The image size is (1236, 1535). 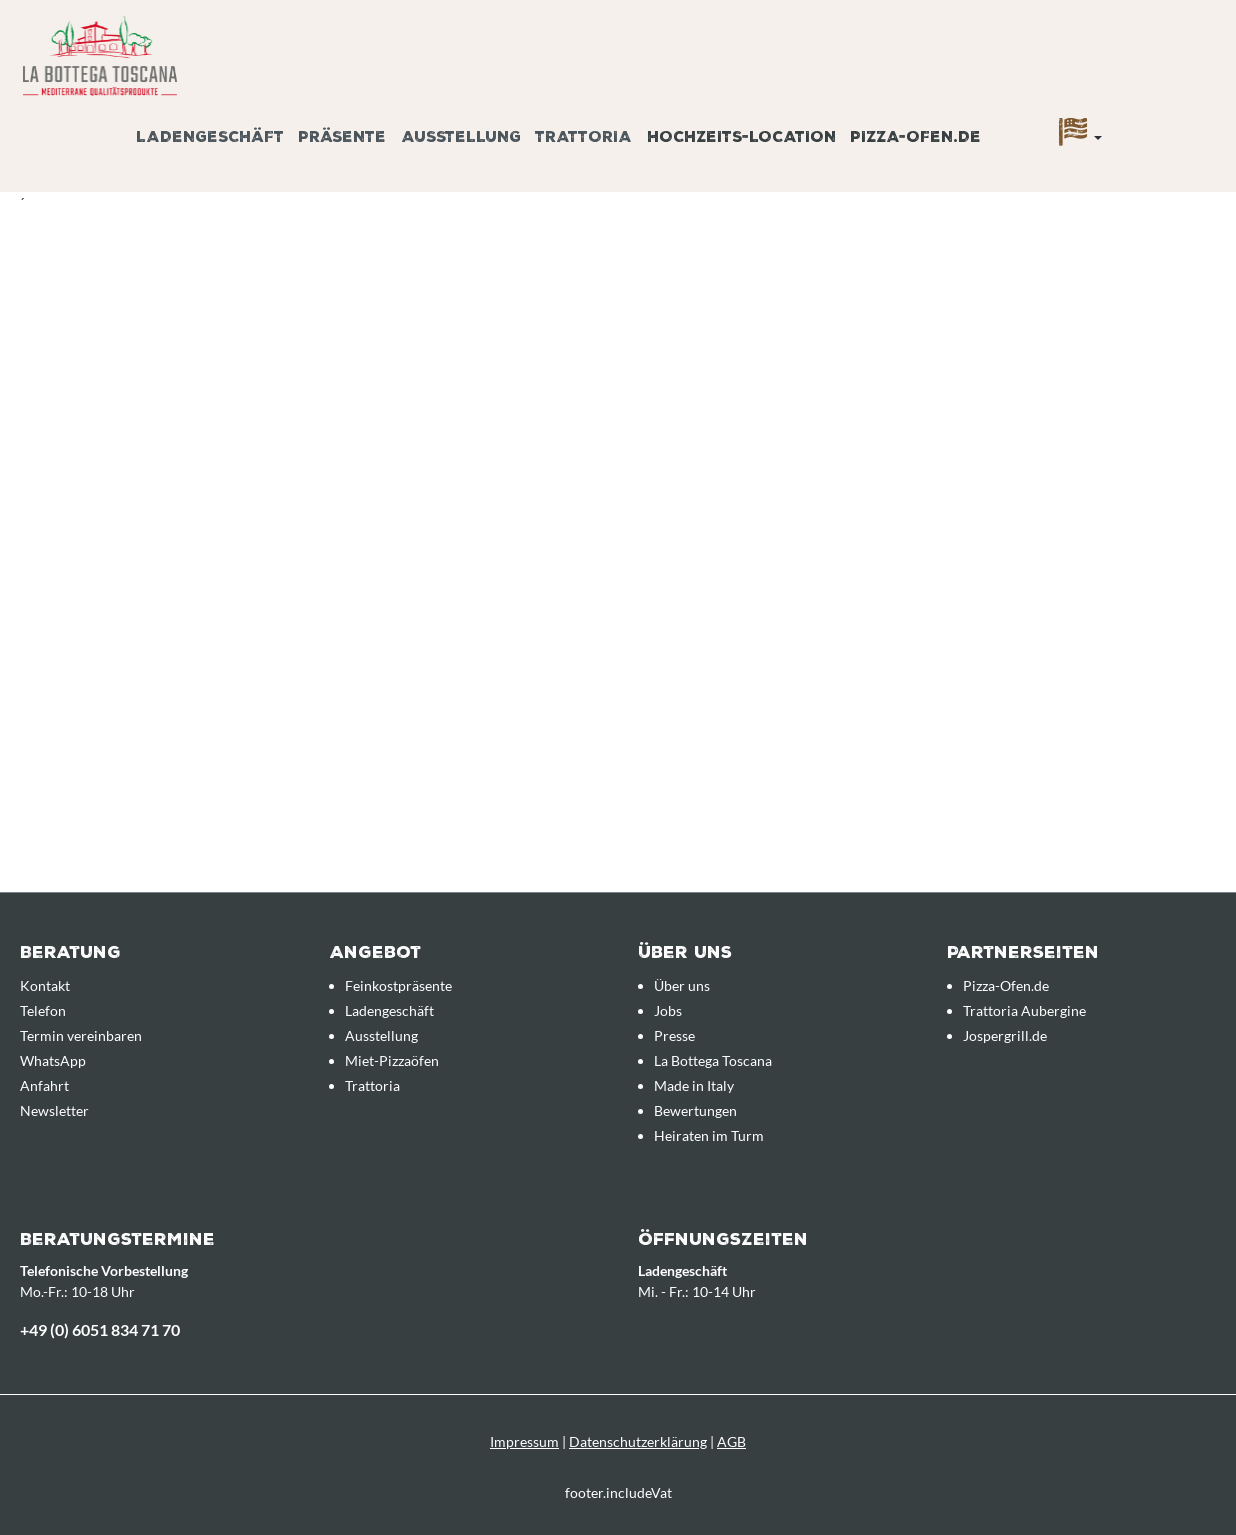 What do you see at coordinates (381, 1035) in the screenshot?
I see `Ausstellung` at bounding box center [381, 1035].